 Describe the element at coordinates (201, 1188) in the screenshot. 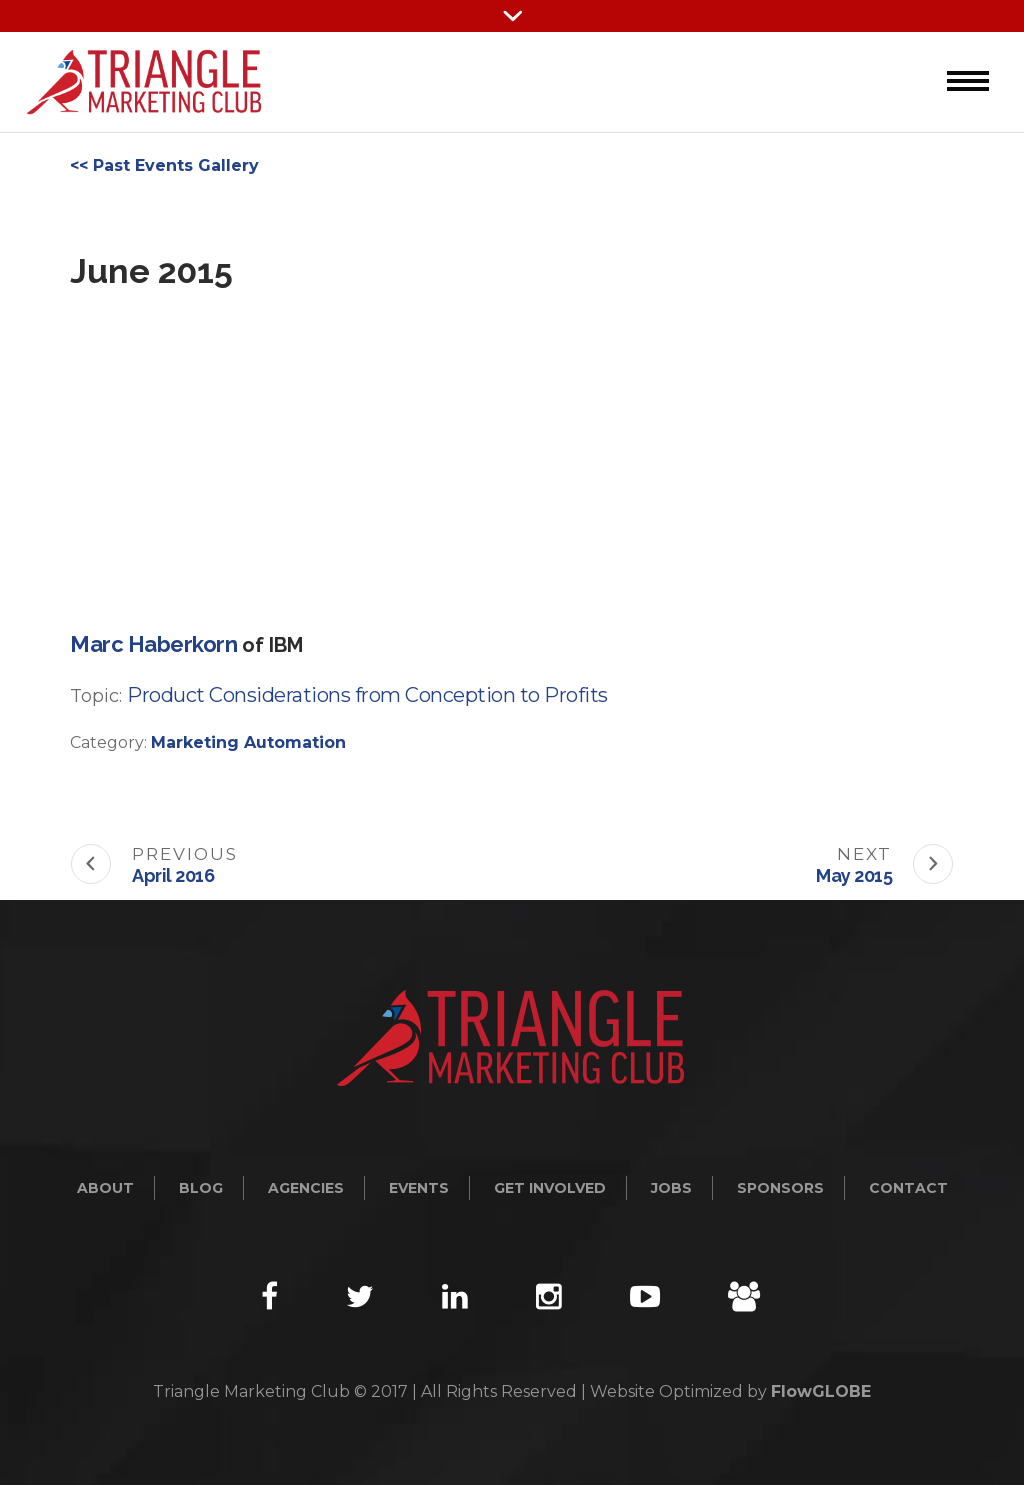

I see `Blog` at that location.